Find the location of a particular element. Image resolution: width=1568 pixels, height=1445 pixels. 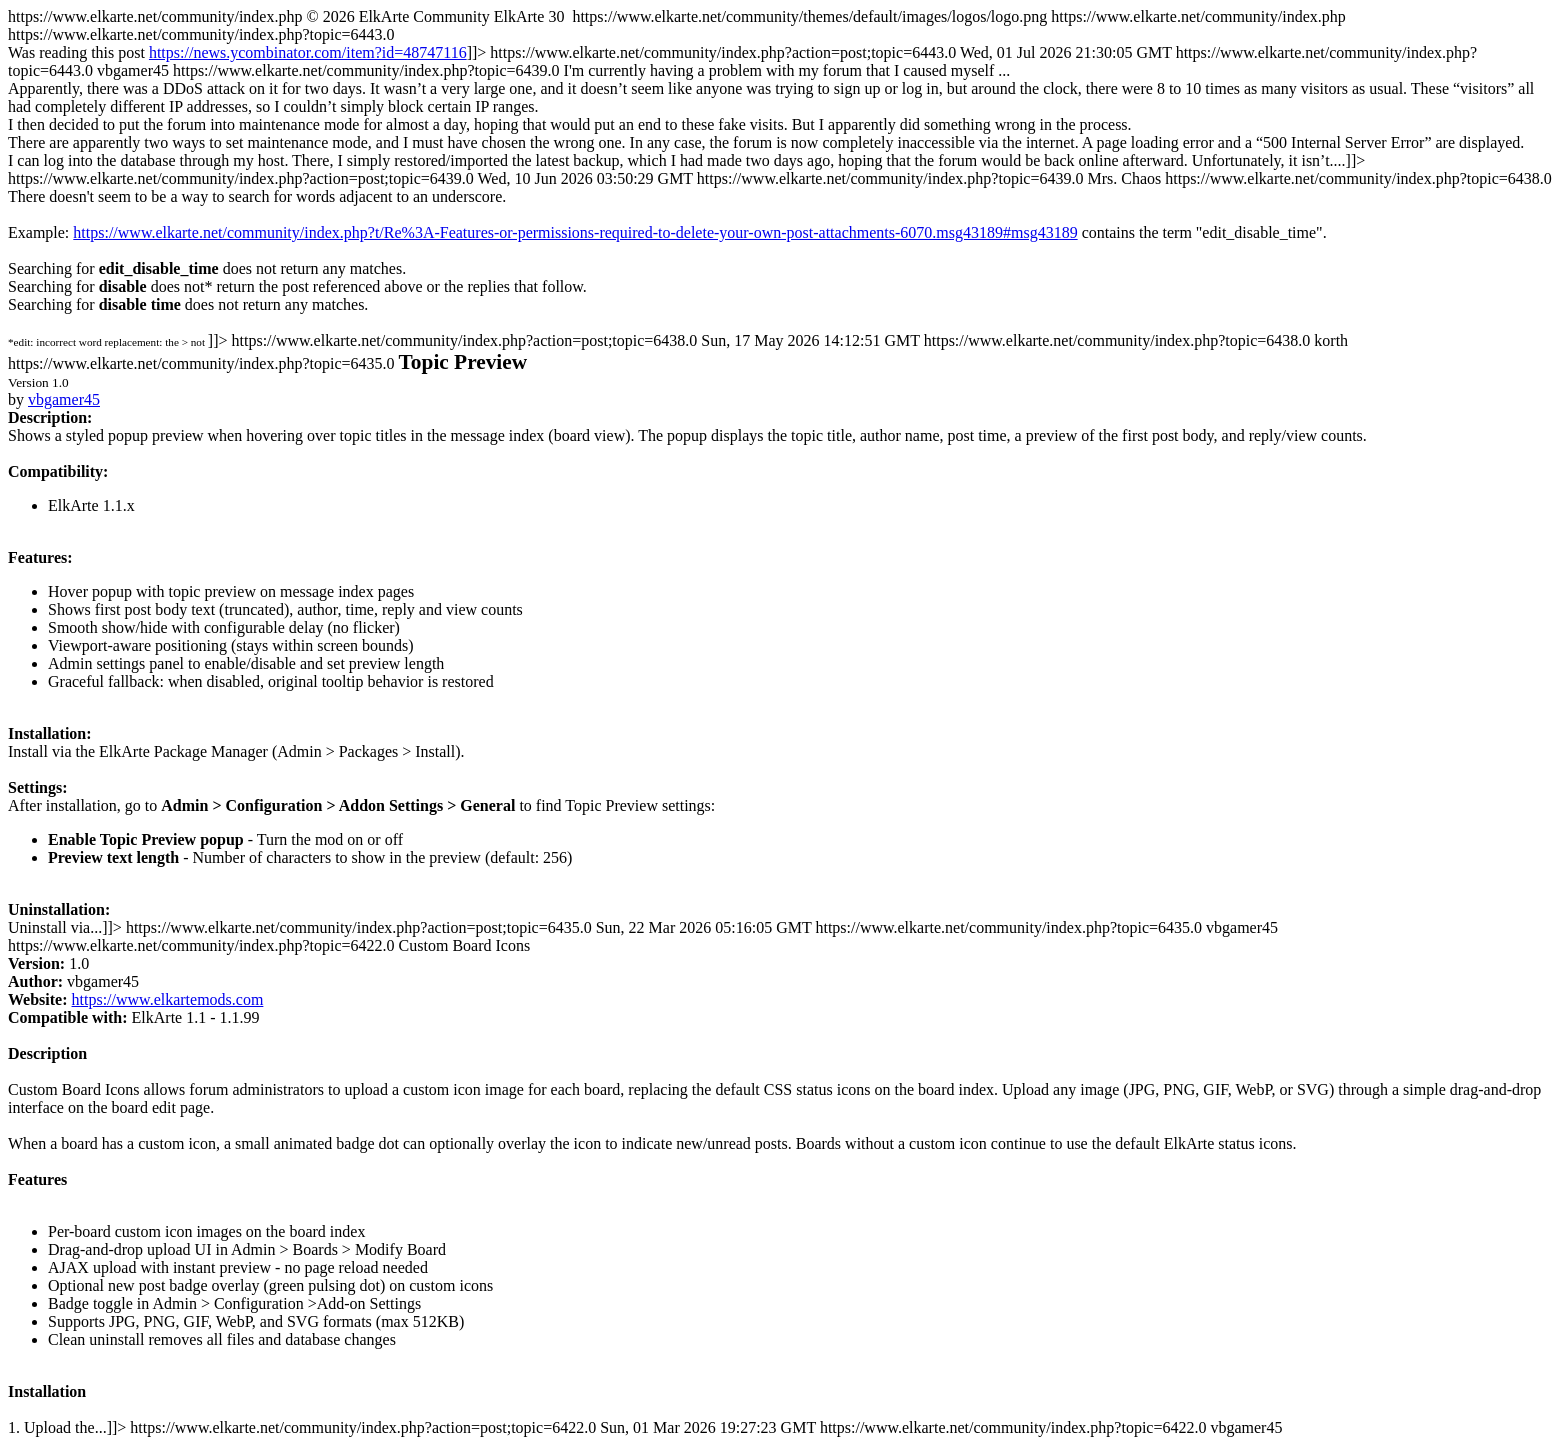

https://news.ycombinator.com/item?id=48747116 is located at coordinates (308, 52).